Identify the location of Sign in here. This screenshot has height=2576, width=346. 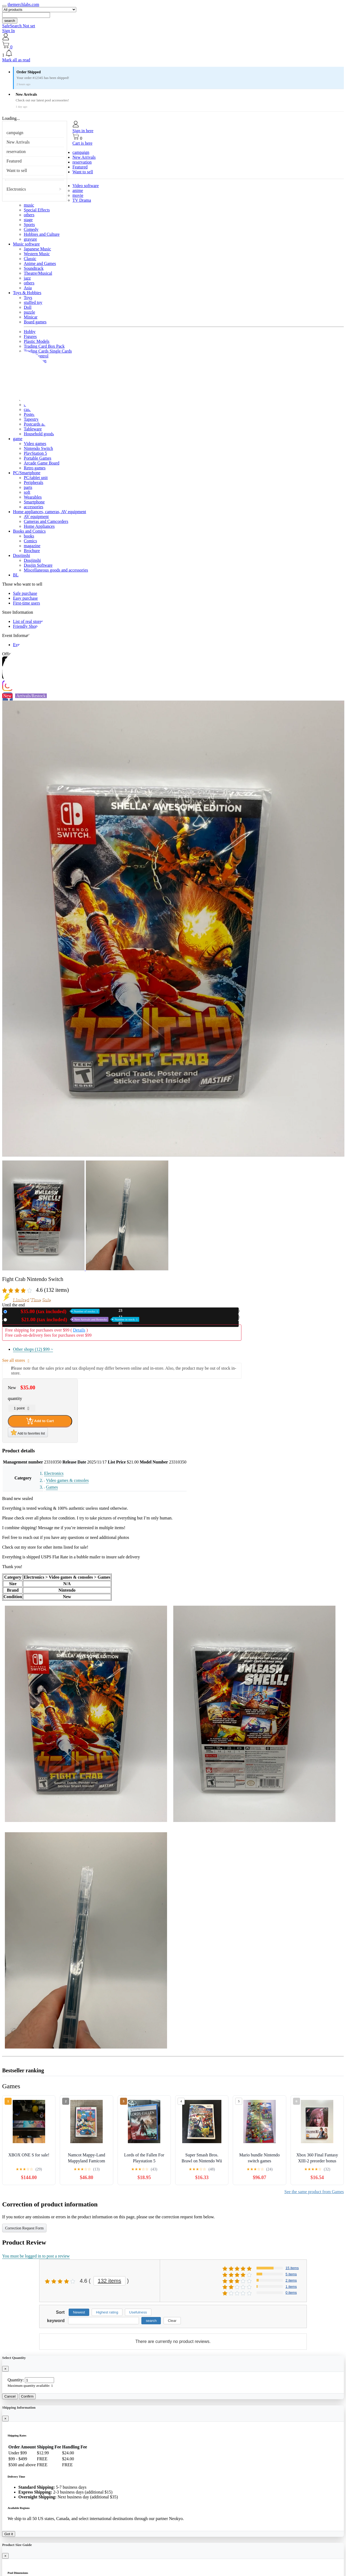
(82, 130).